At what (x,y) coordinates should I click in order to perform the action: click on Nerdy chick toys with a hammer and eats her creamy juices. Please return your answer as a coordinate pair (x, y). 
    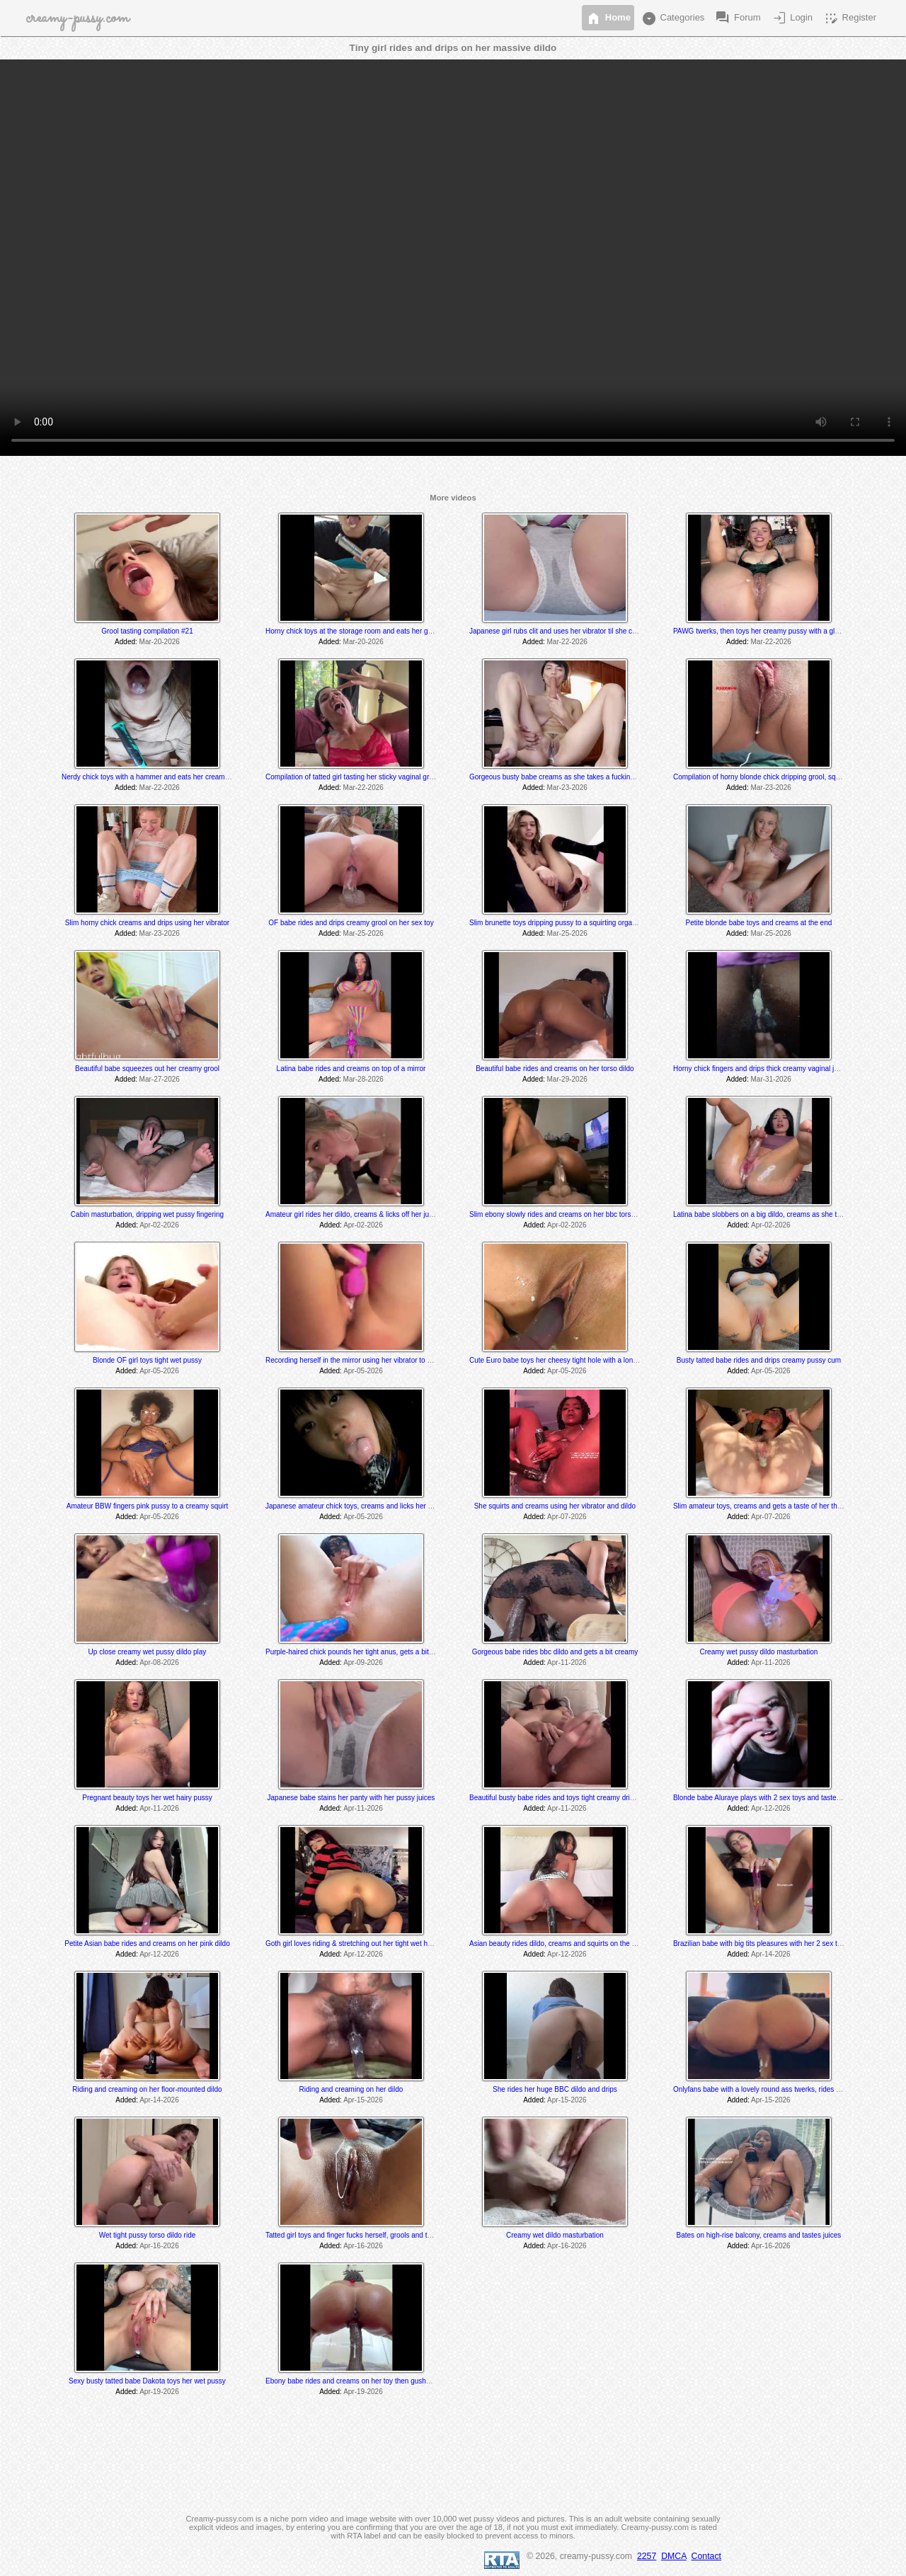
    Looking at the image, I should click on (155, 777).